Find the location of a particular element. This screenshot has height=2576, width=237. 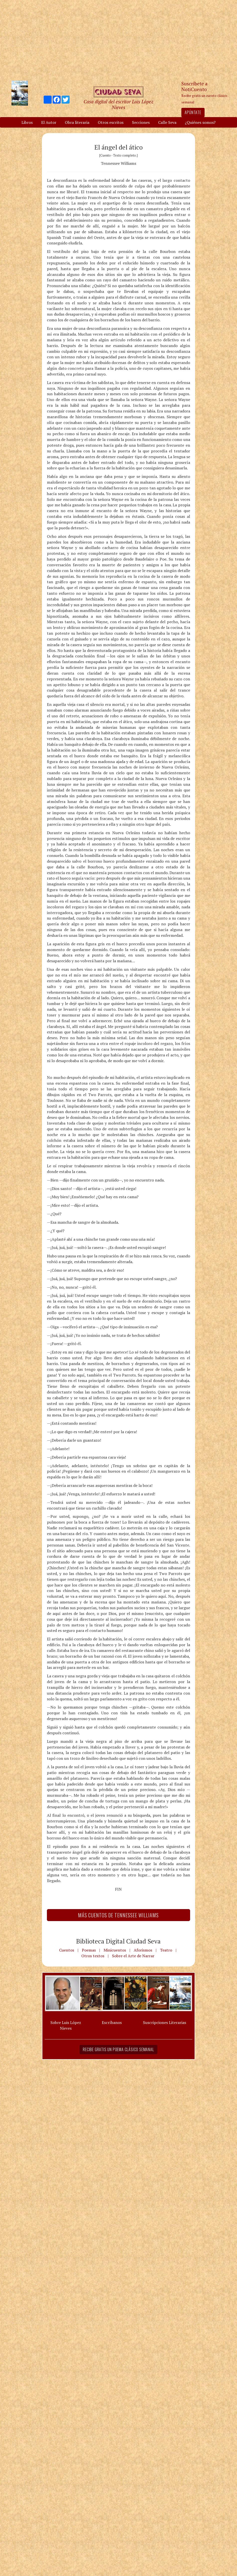

Recibe gratis un poema clásico semanal is located at coordinates (118, 2049).